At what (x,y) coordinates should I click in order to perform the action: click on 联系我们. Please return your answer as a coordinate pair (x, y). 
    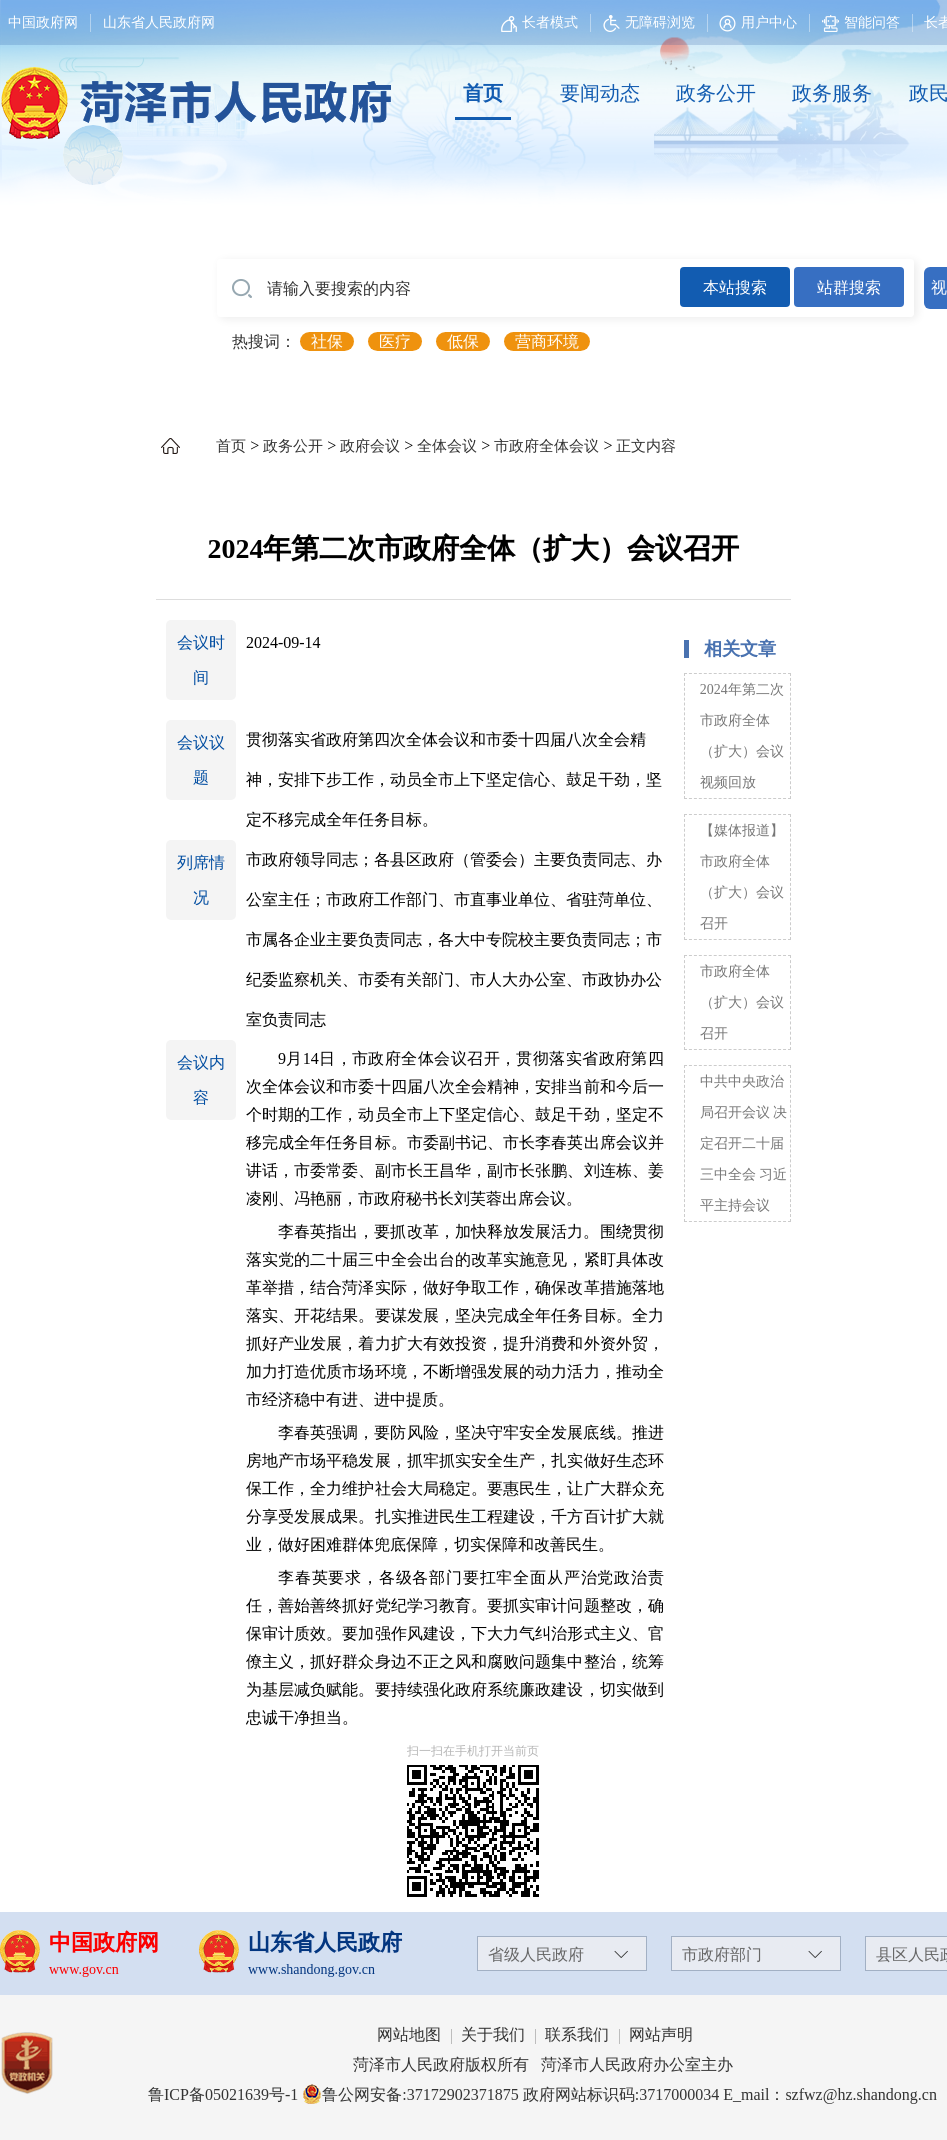
    Looking at the image, I should click on (577, 2034).